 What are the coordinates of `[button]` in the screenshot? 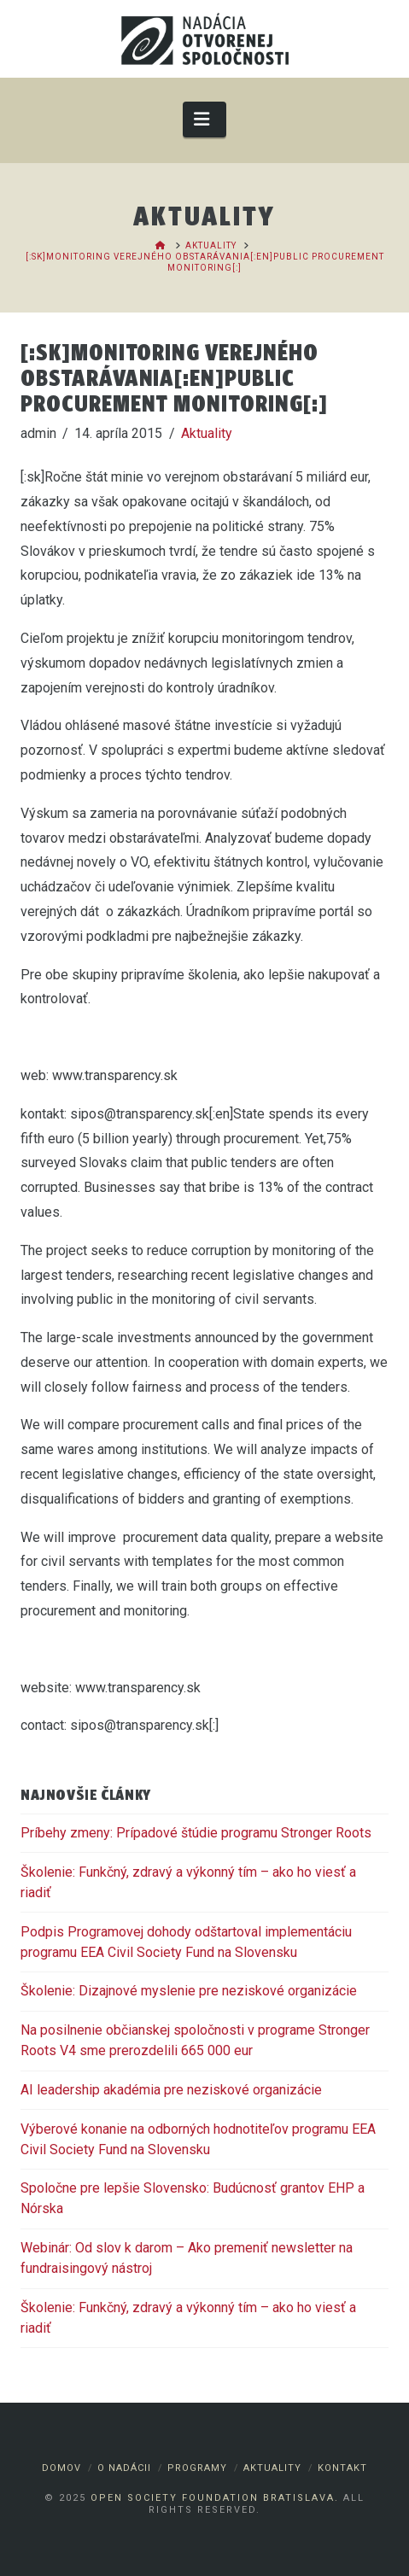 It's located at (204, 119).